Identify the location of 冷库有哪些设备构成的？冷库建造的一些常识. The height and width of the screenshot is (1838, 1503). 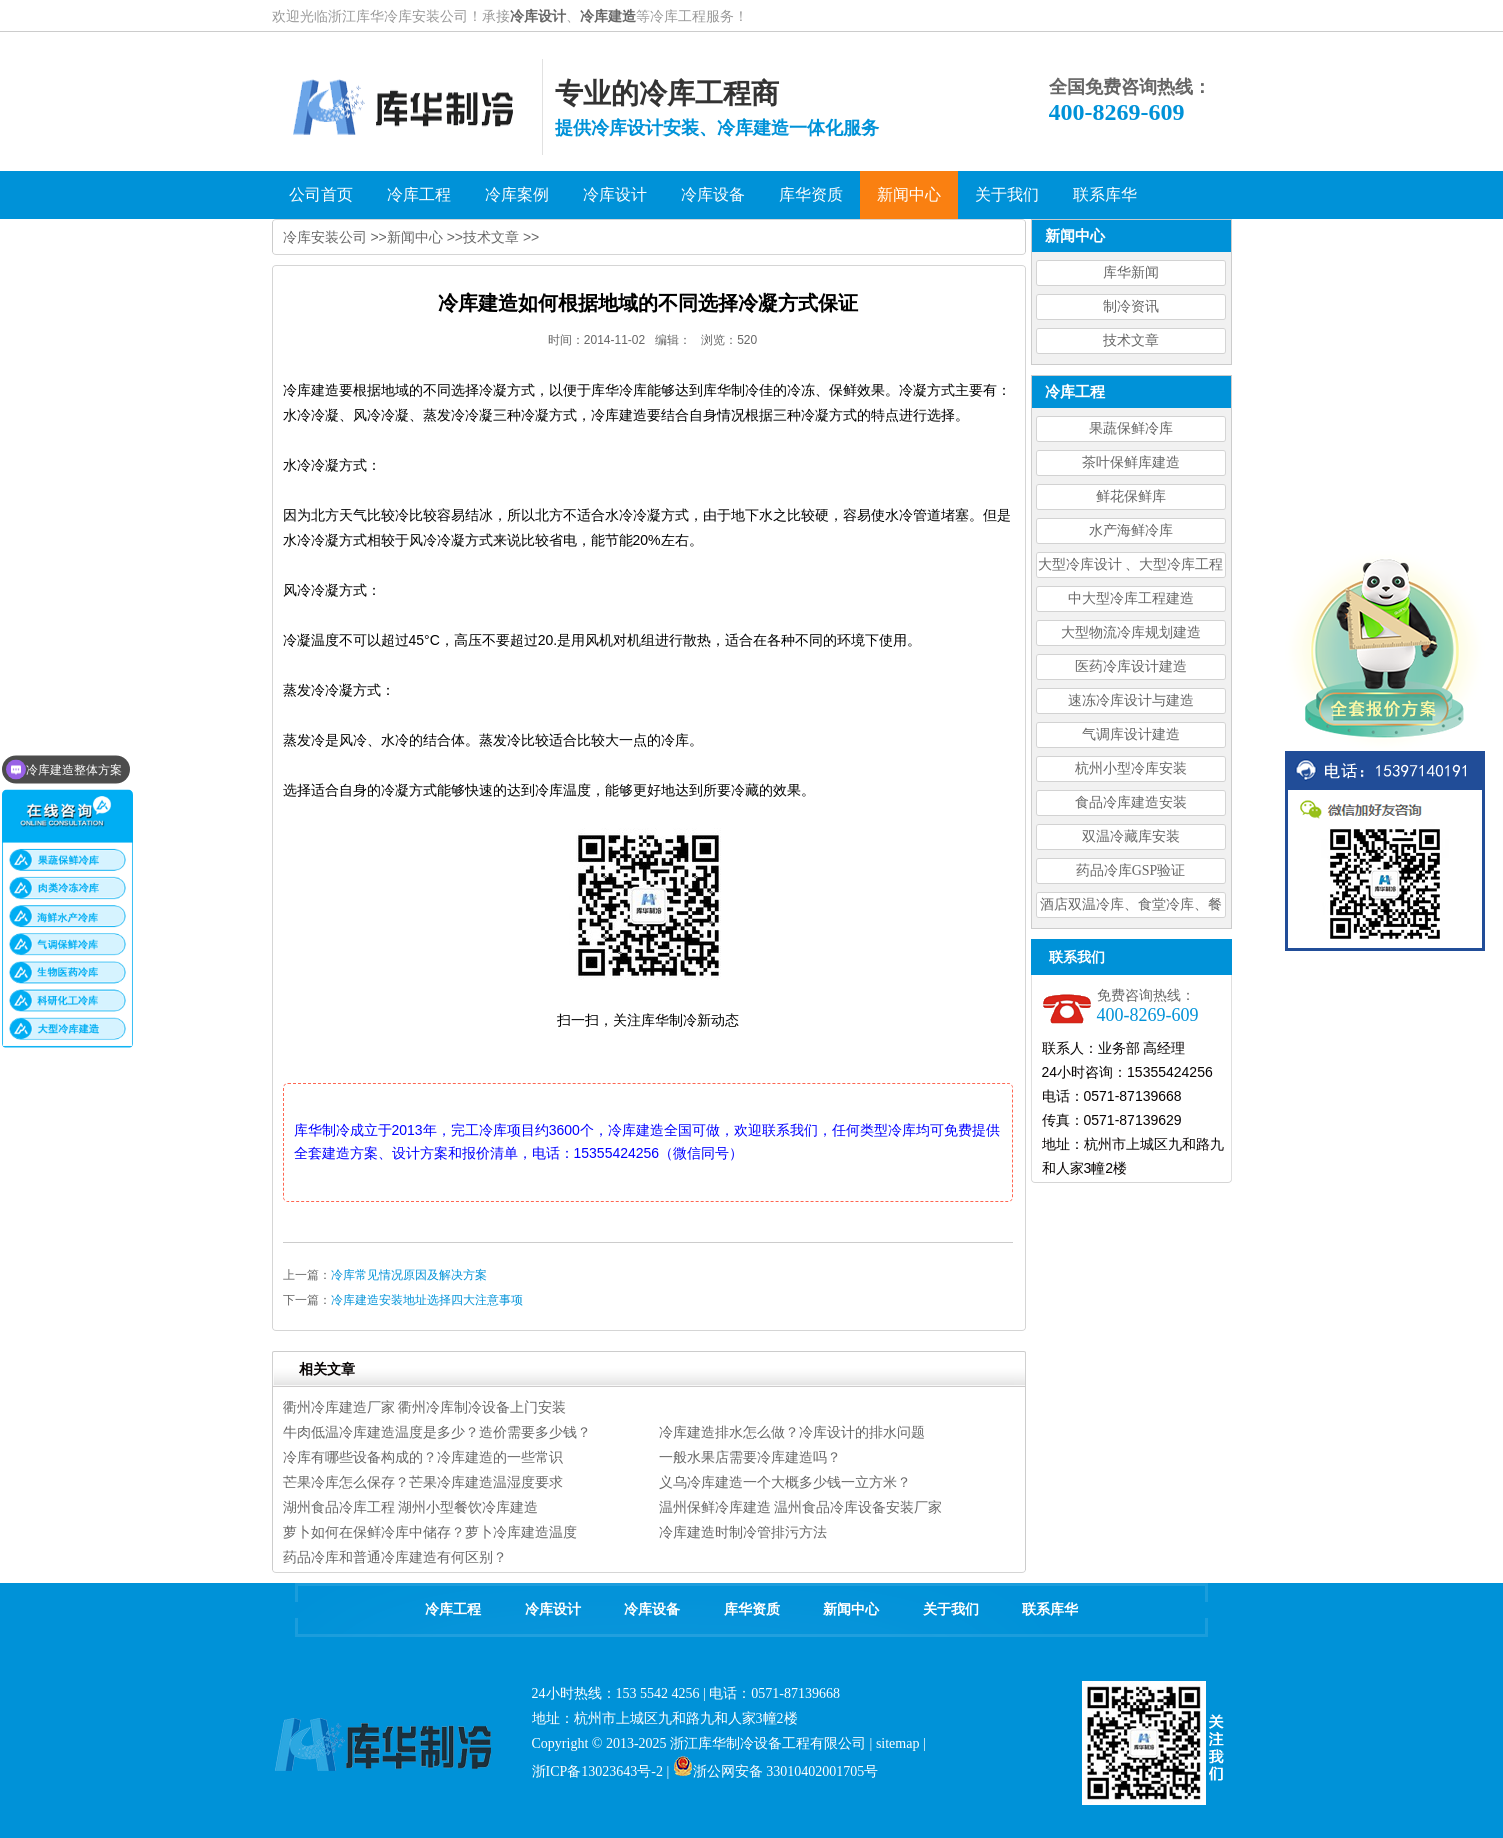
(423, 1457).